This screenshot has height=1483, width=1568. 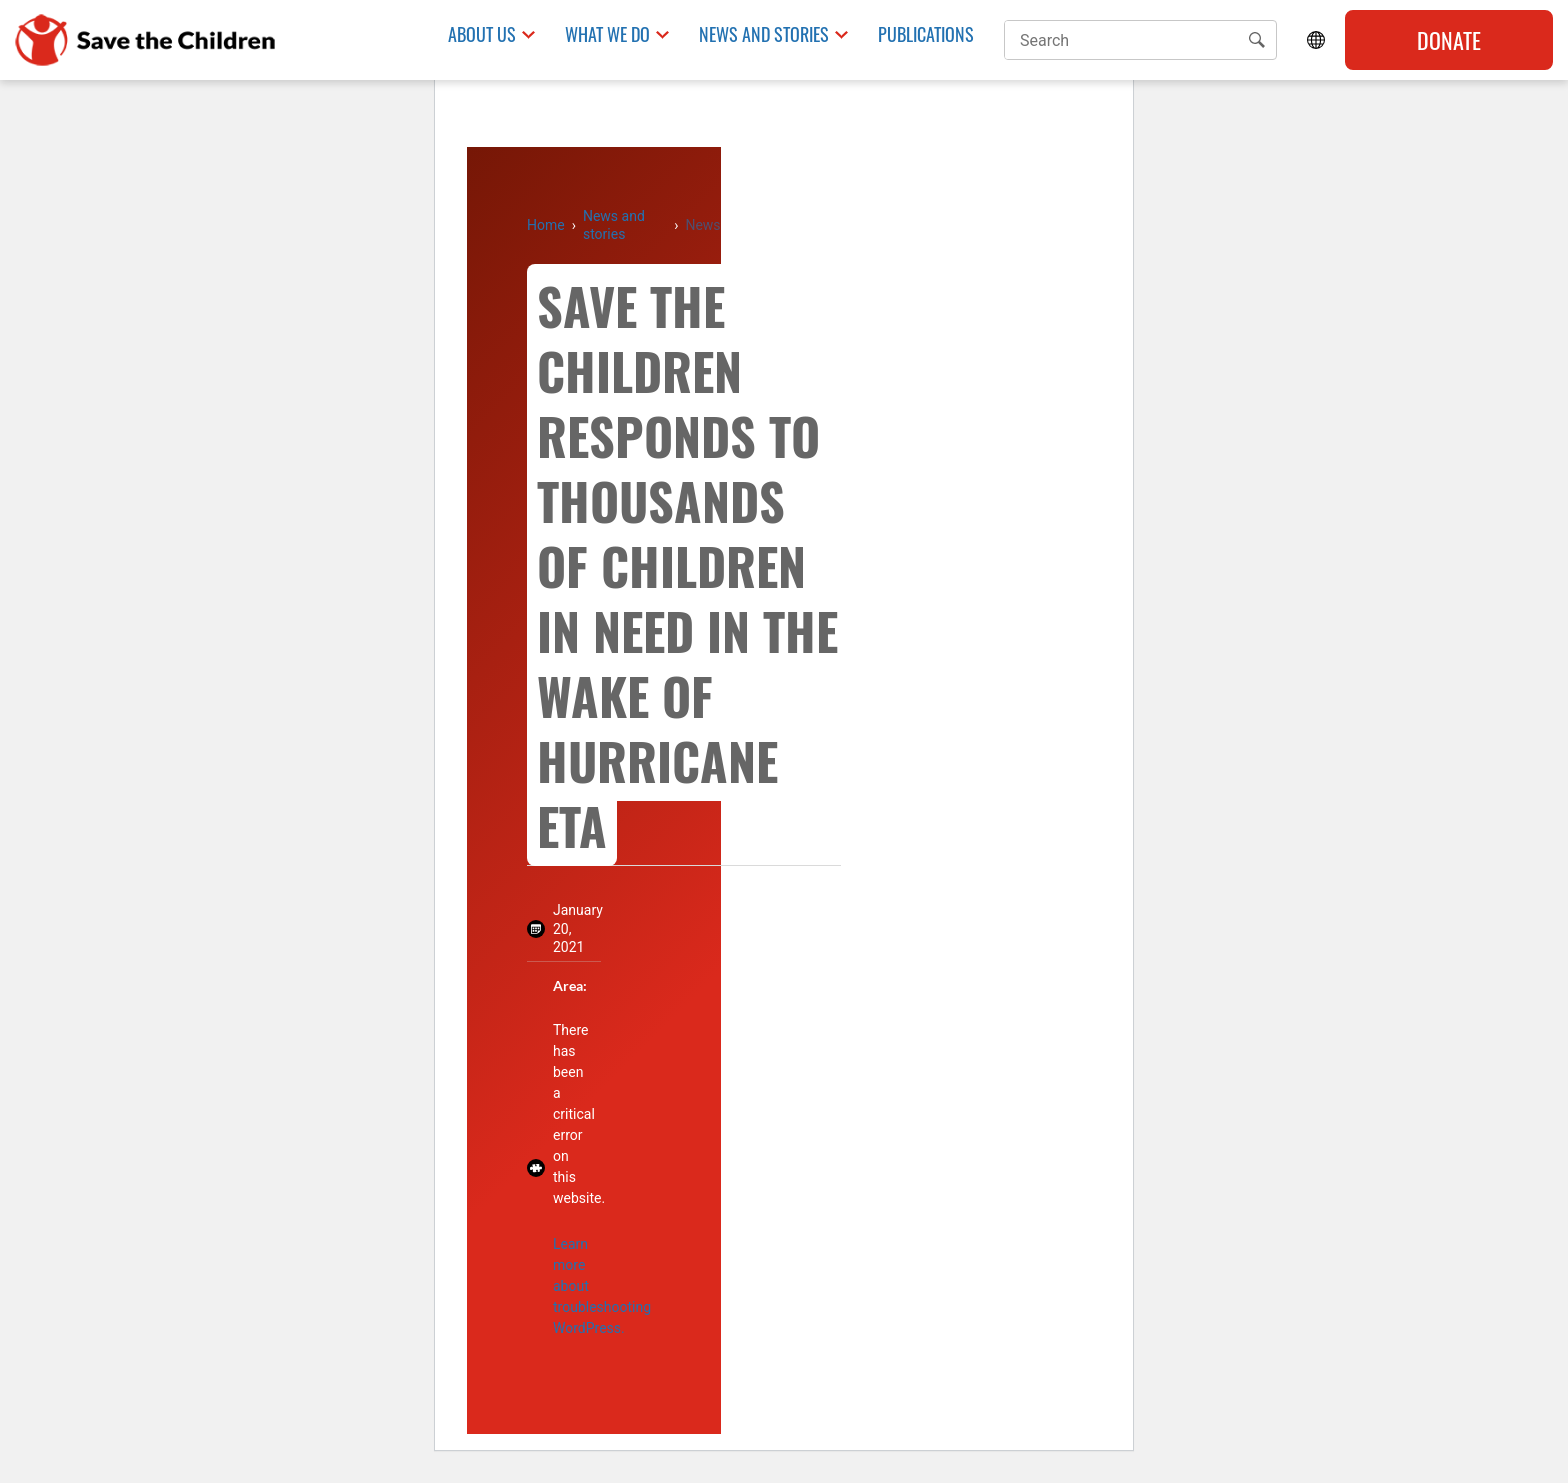 What do you see at coordinates (926, 34) in the screenshot?
I see `Publications` at bounding box center [926, 34].